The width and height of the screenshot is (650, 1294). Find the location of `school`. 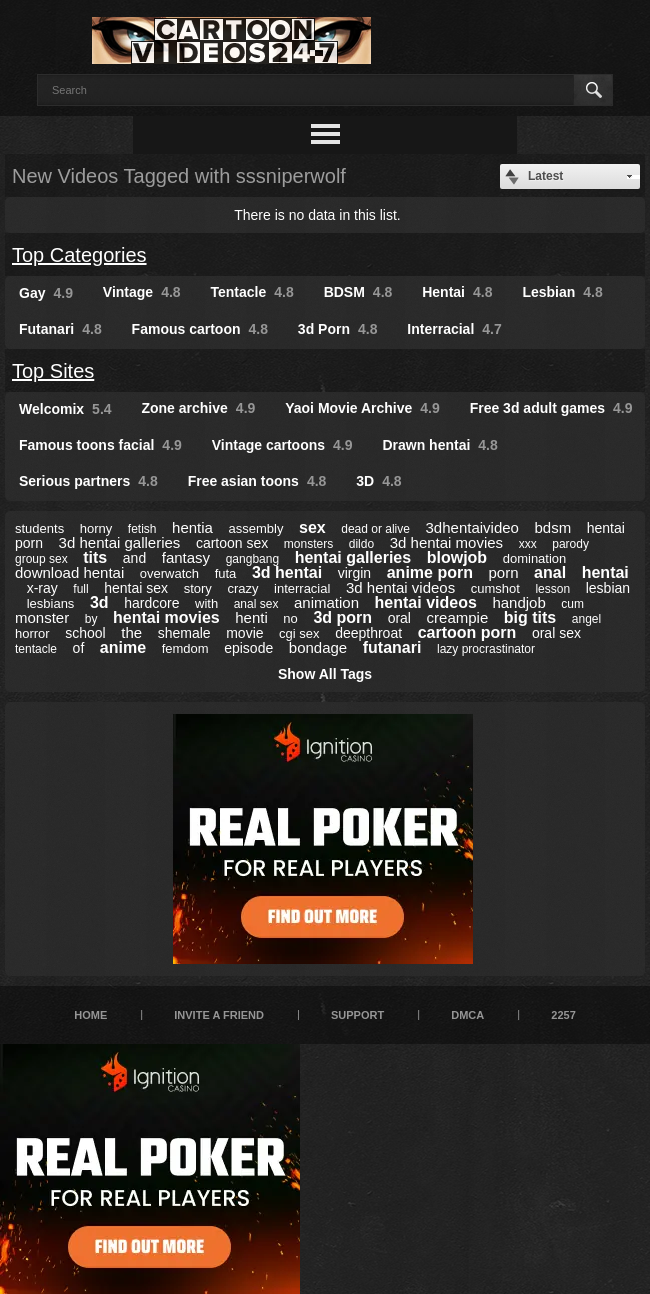

school is located at coordinates (85, 633).